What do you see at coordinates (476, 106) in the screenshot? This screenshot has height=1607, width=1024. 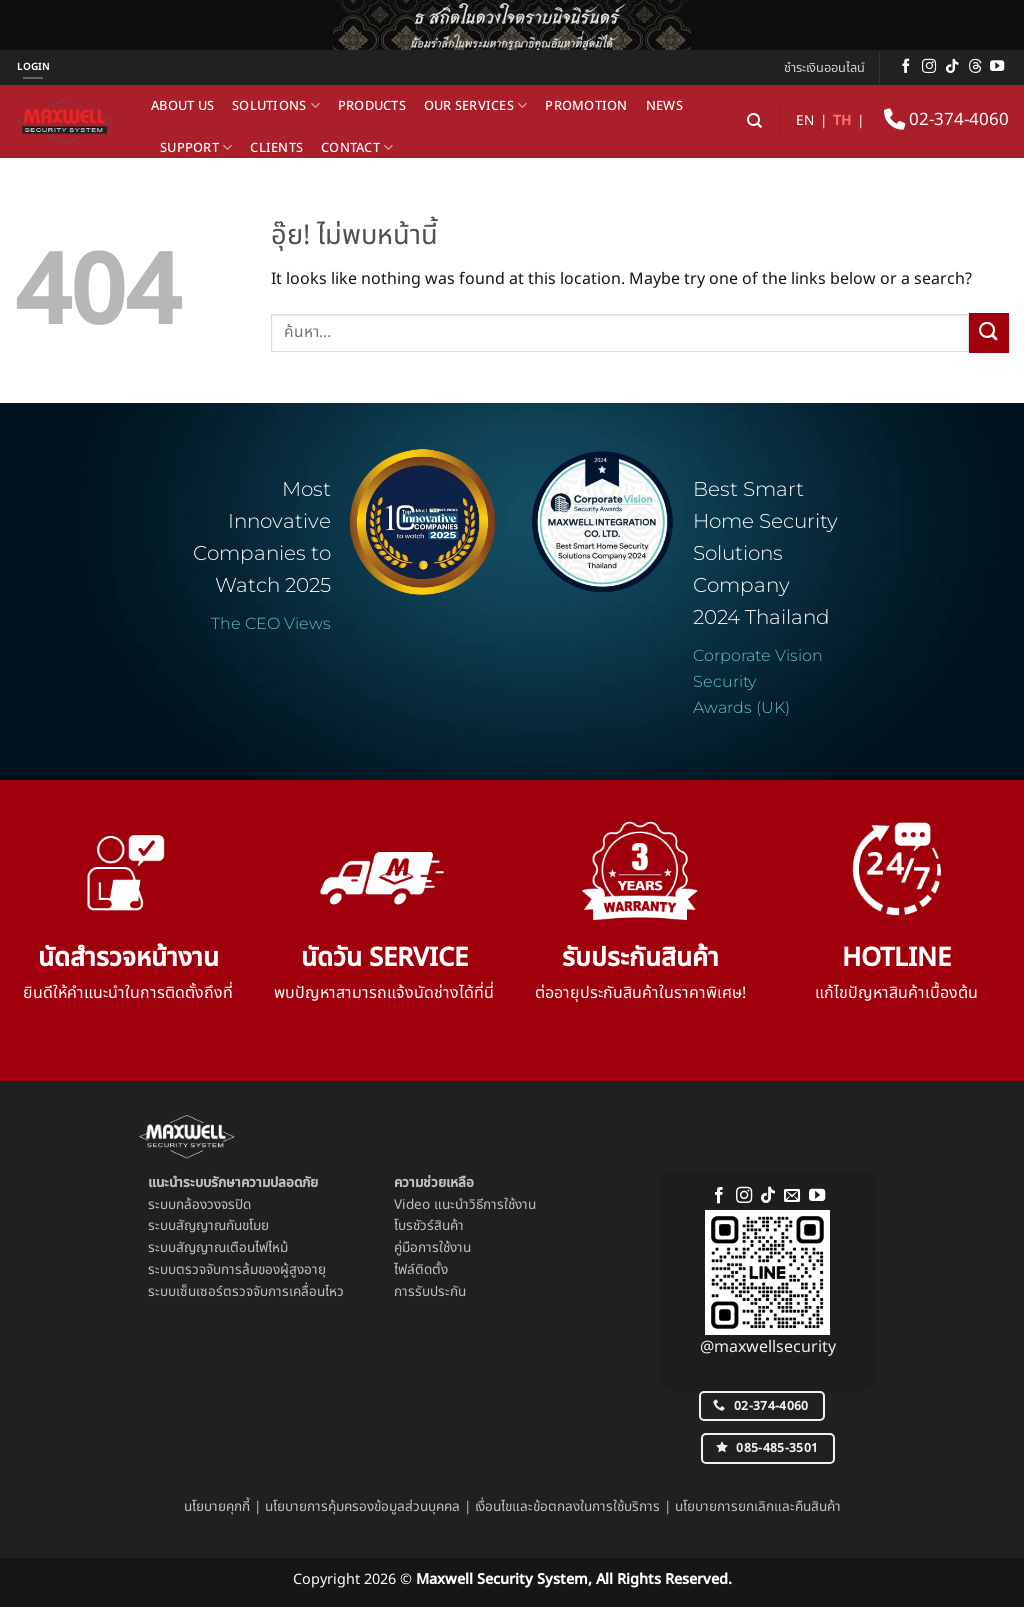 I see `Our Services` at bounding box center [476, 106].